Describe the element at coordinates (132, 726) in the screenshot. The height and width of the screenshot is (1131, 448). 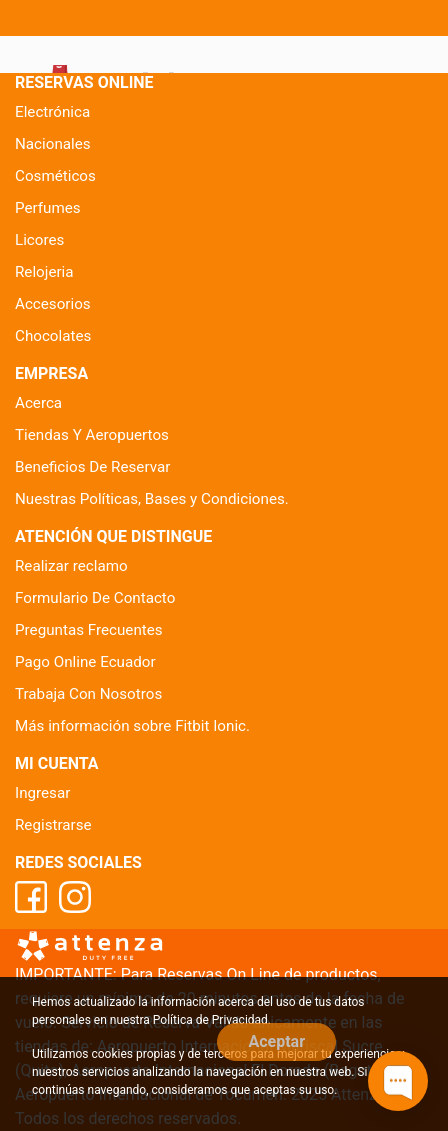
I see `Más información sobre Fitbit Ionic.` at that location.